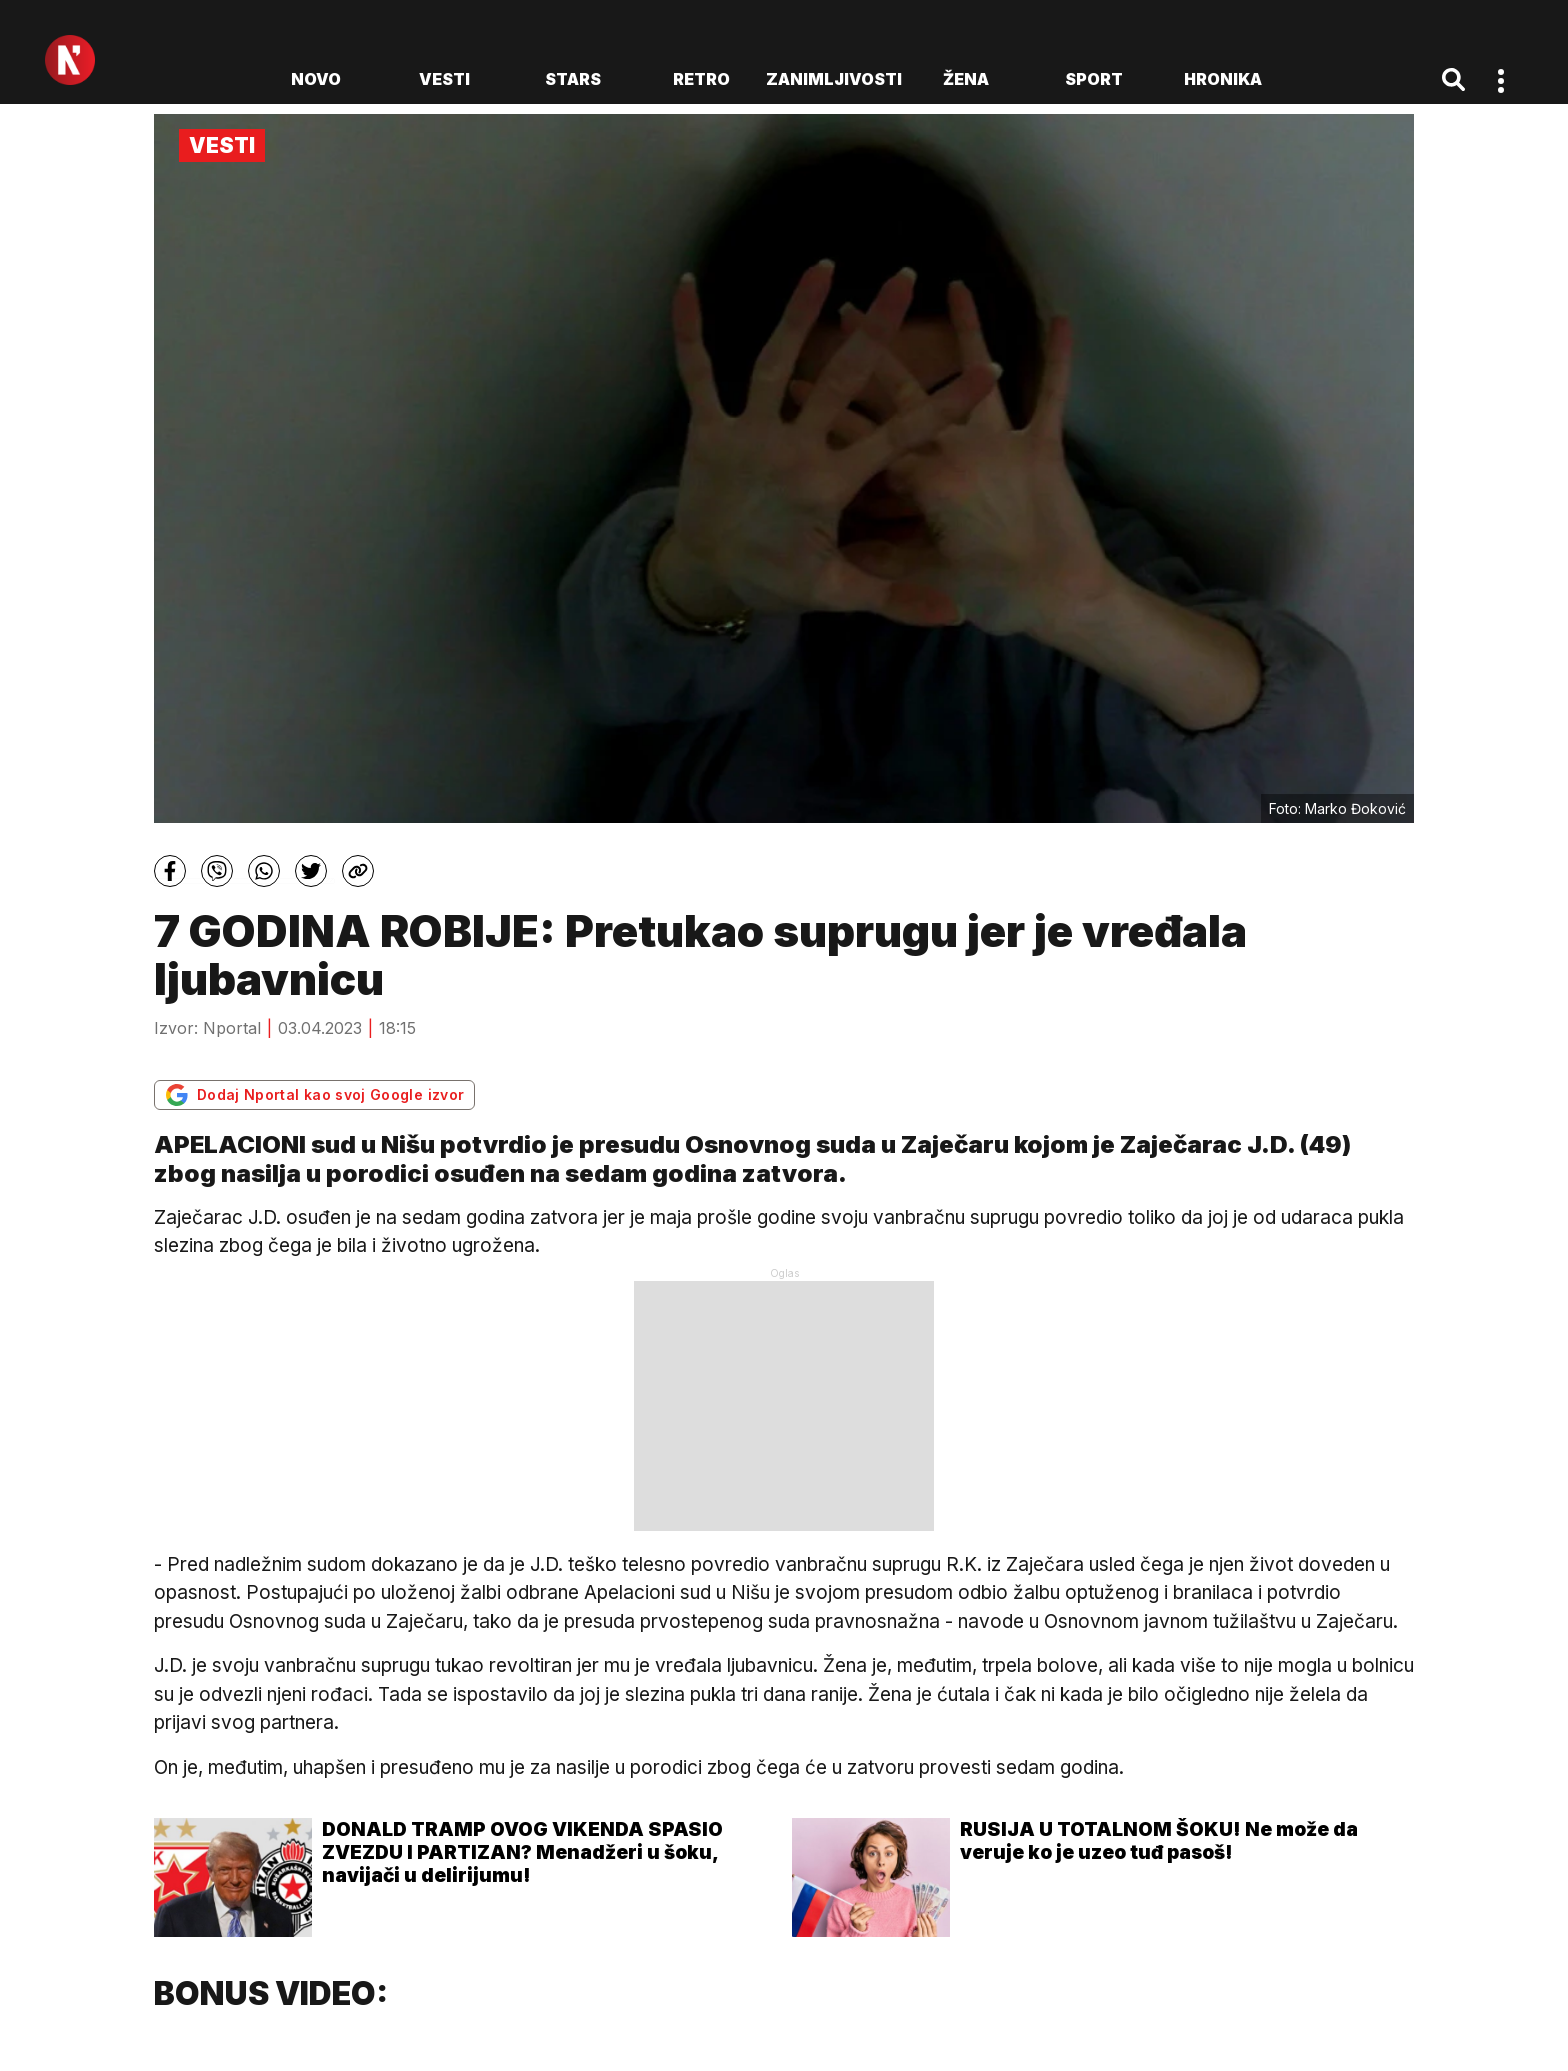 The width and height of the screenshot is (1568, 2071). Describe the element at coordinates (314, 1095) in the screenshot. I see `Dodaj Nportal kao svoj Google izvor` at that location.